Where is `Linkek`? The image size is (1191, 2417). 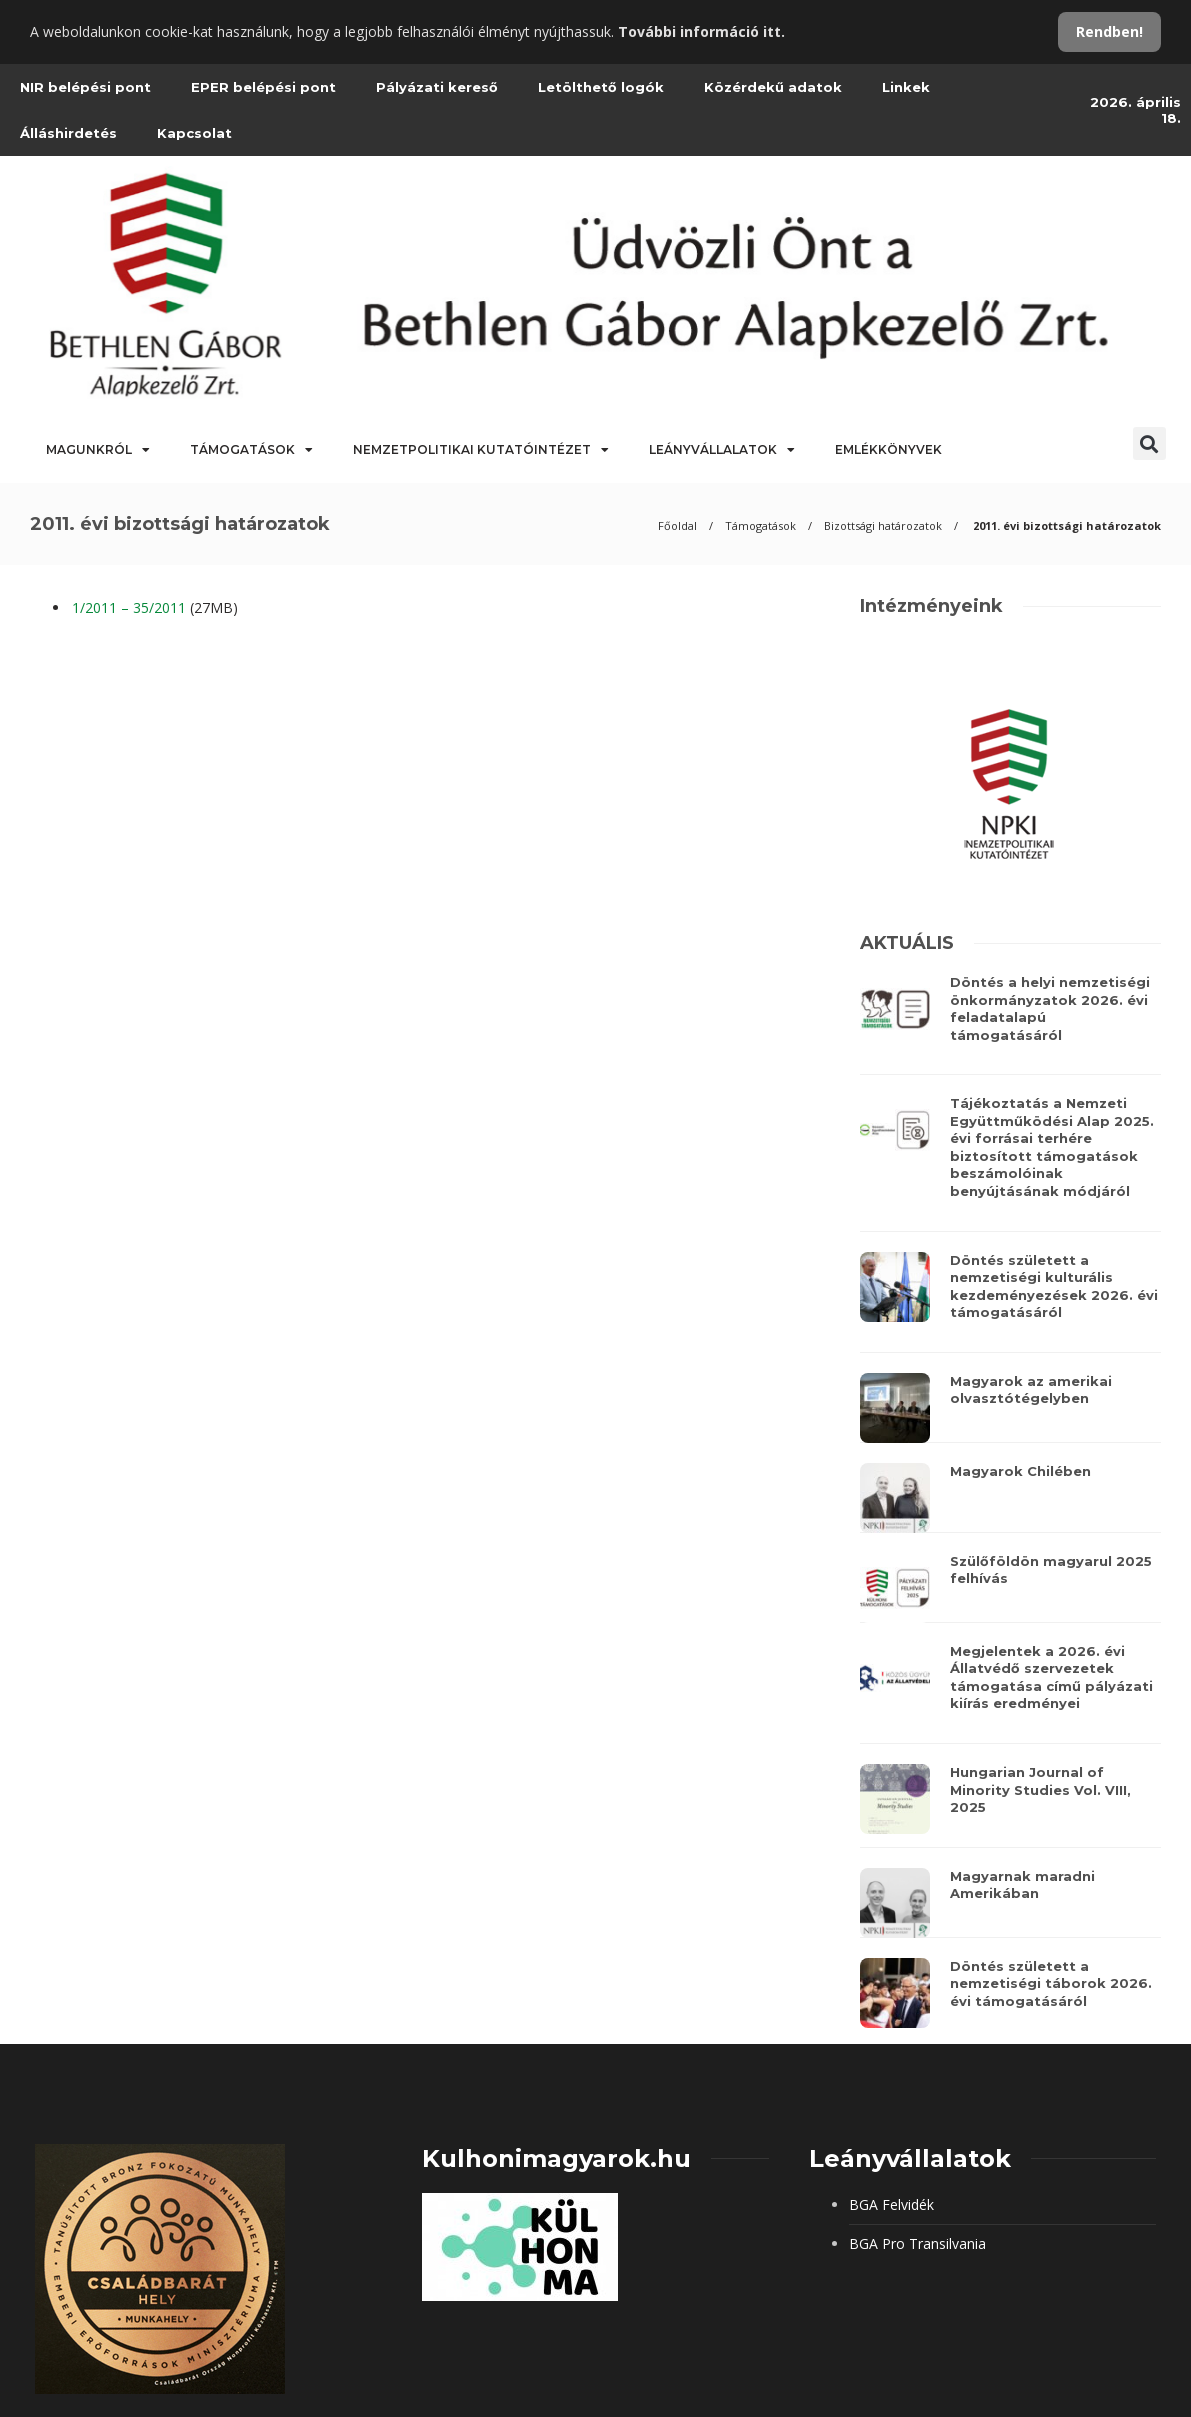
Linkek is located at coordinates (906, 87).